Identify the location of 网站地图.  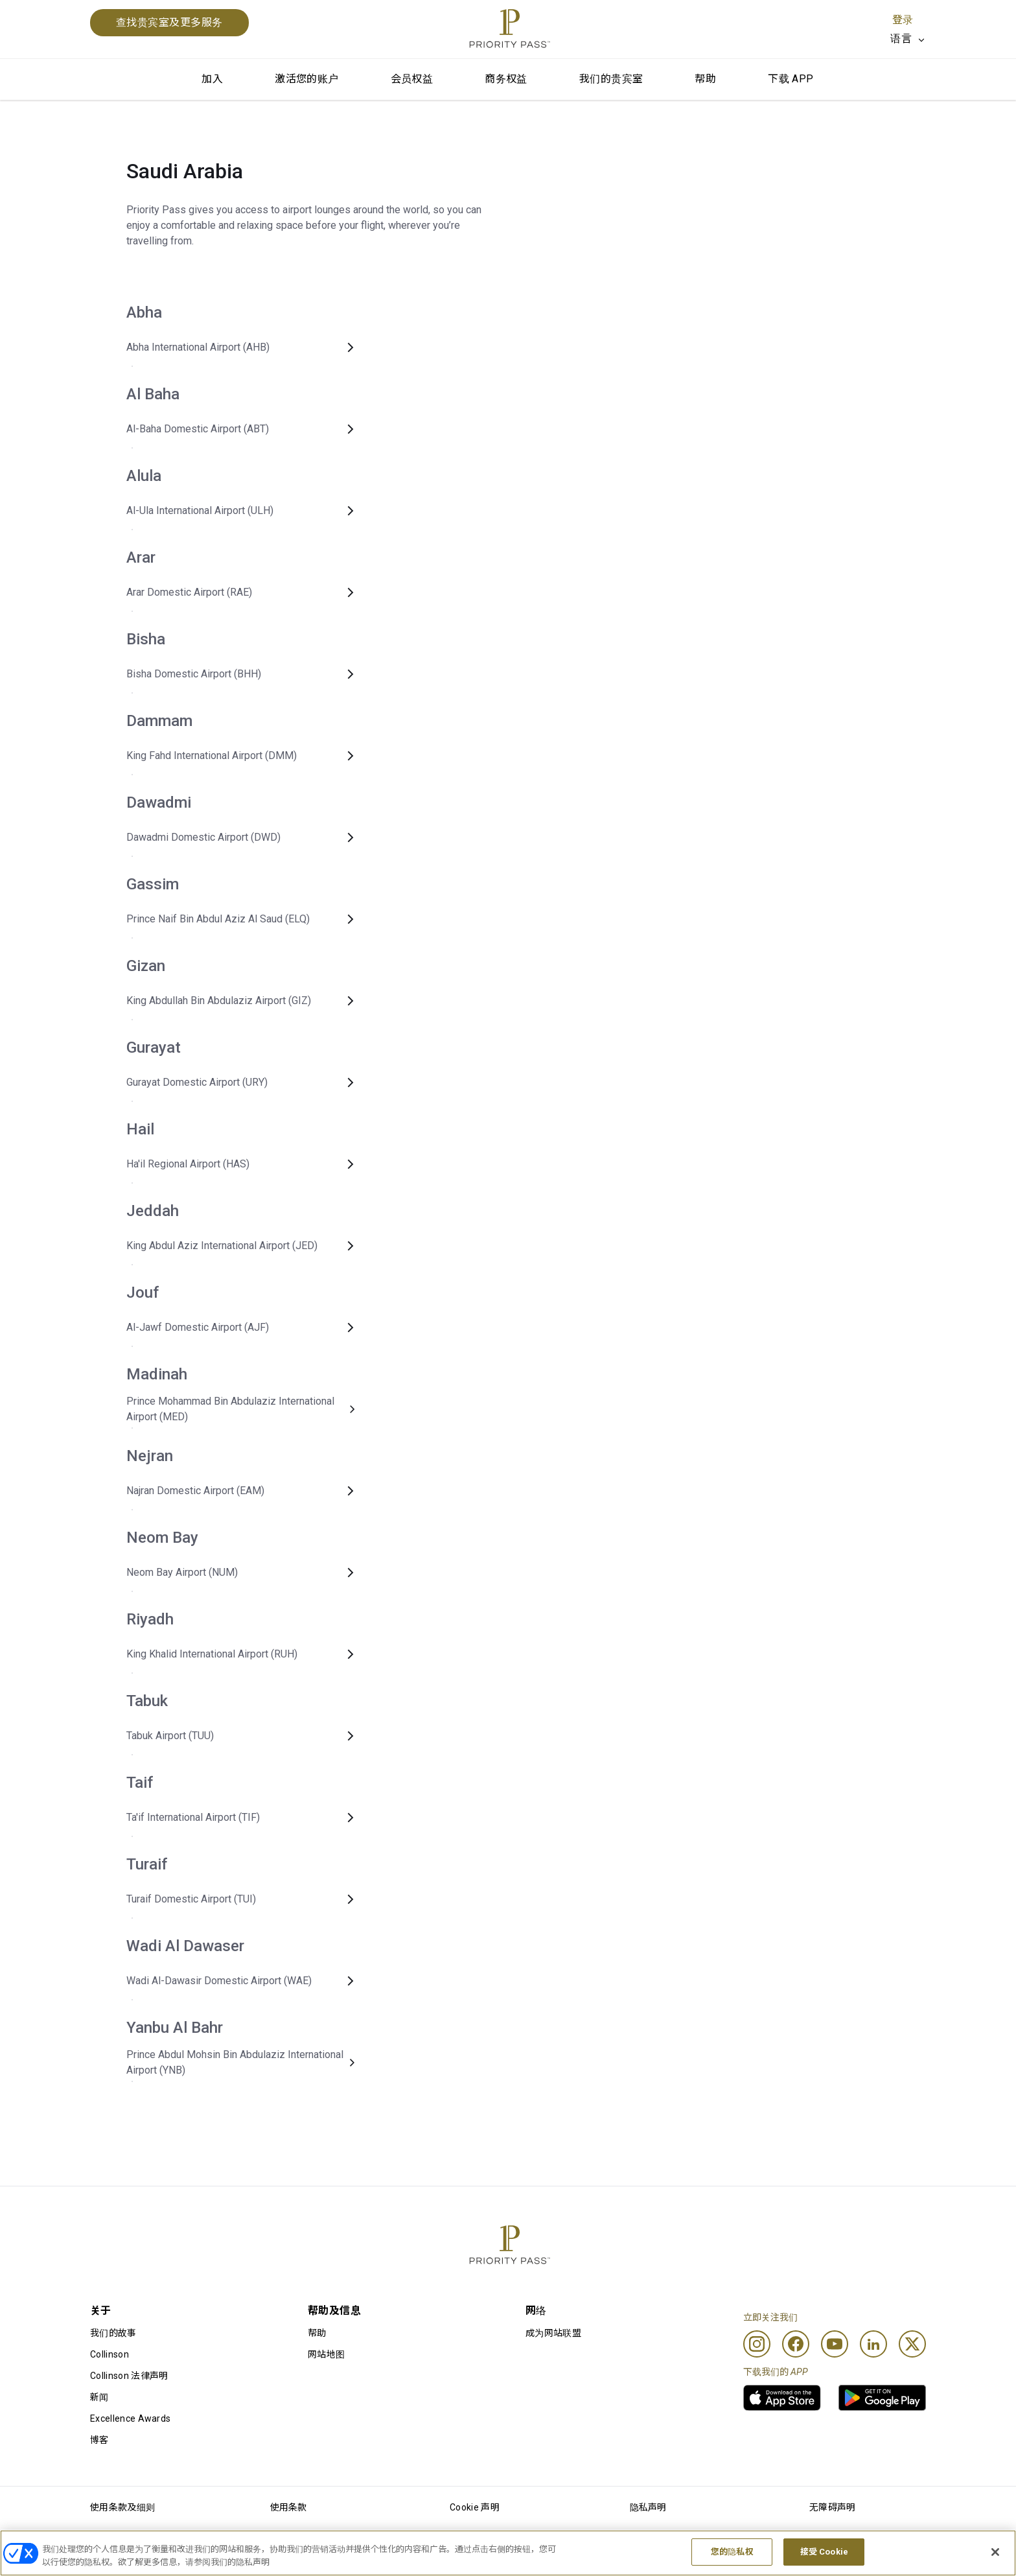
(326, 2354).